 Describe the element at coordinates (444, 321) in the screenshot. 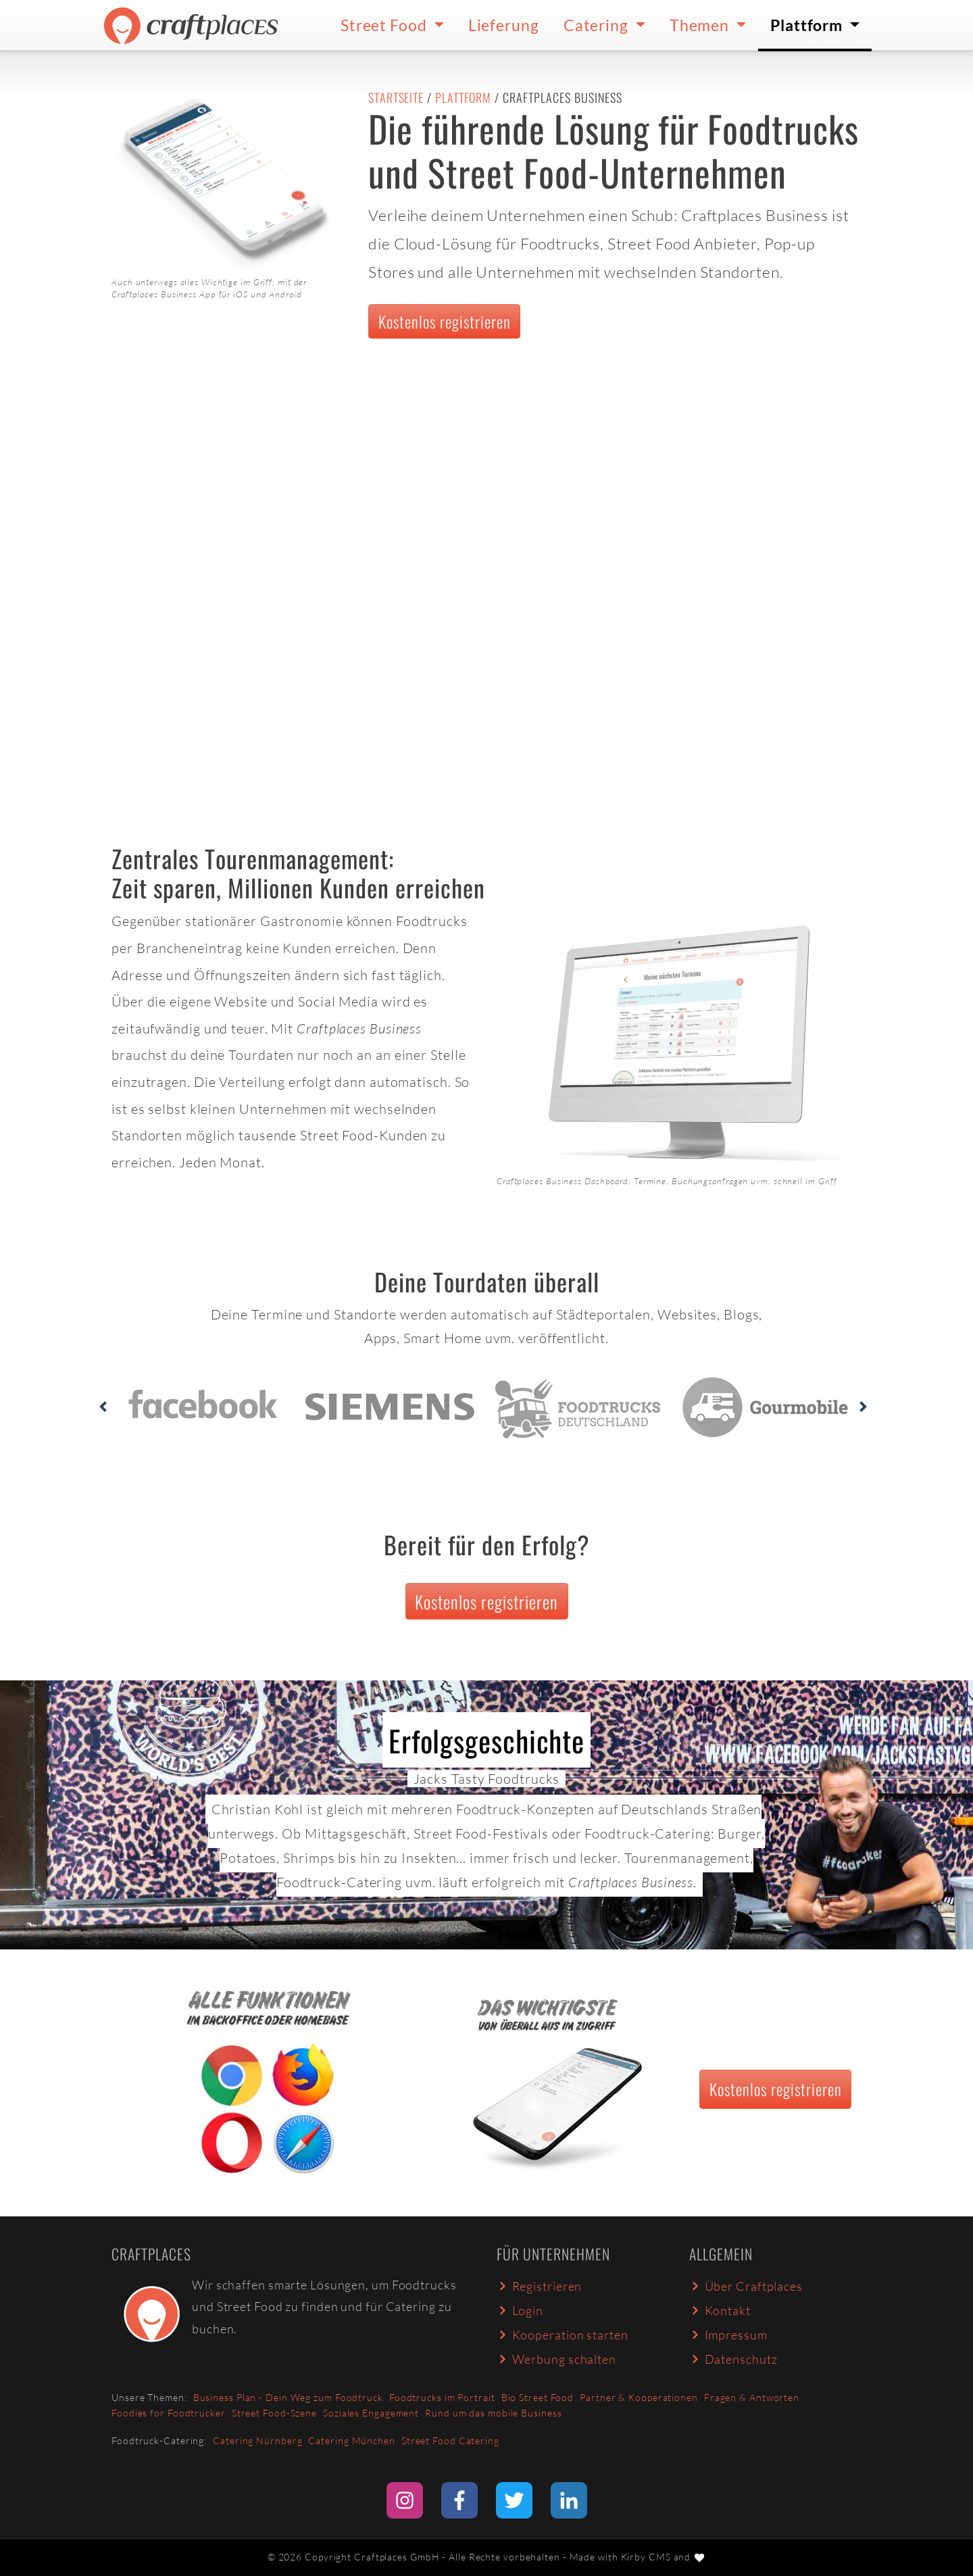

I see `Kostenlos registrieren` at that location.